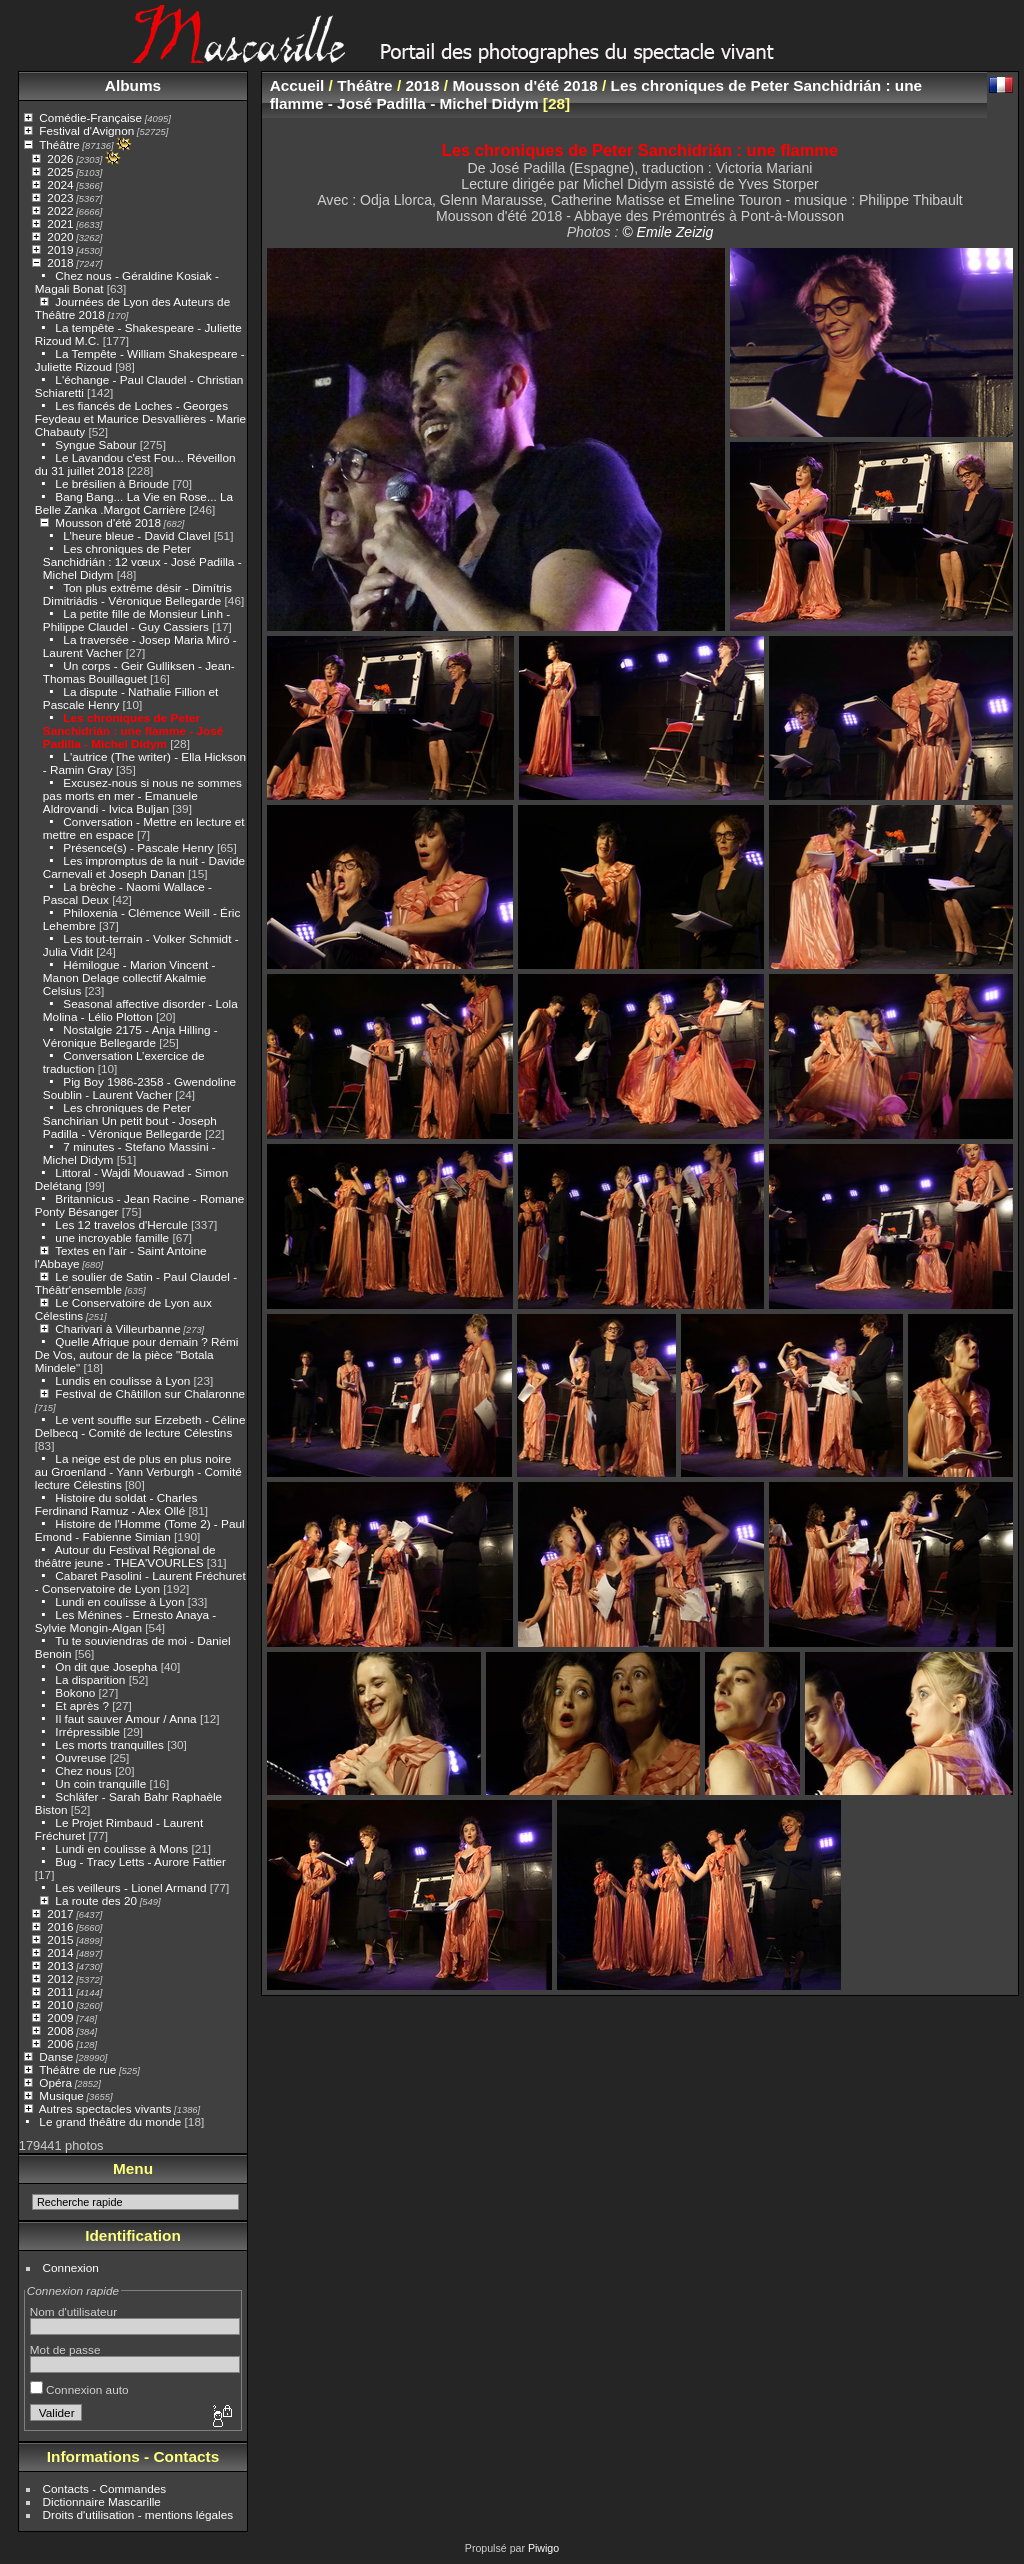  What do you see at coordinates (122, 1380) in the screenshot?
I see `Lundis en coulisse à Lyon` at bounding box center [122, 1380].